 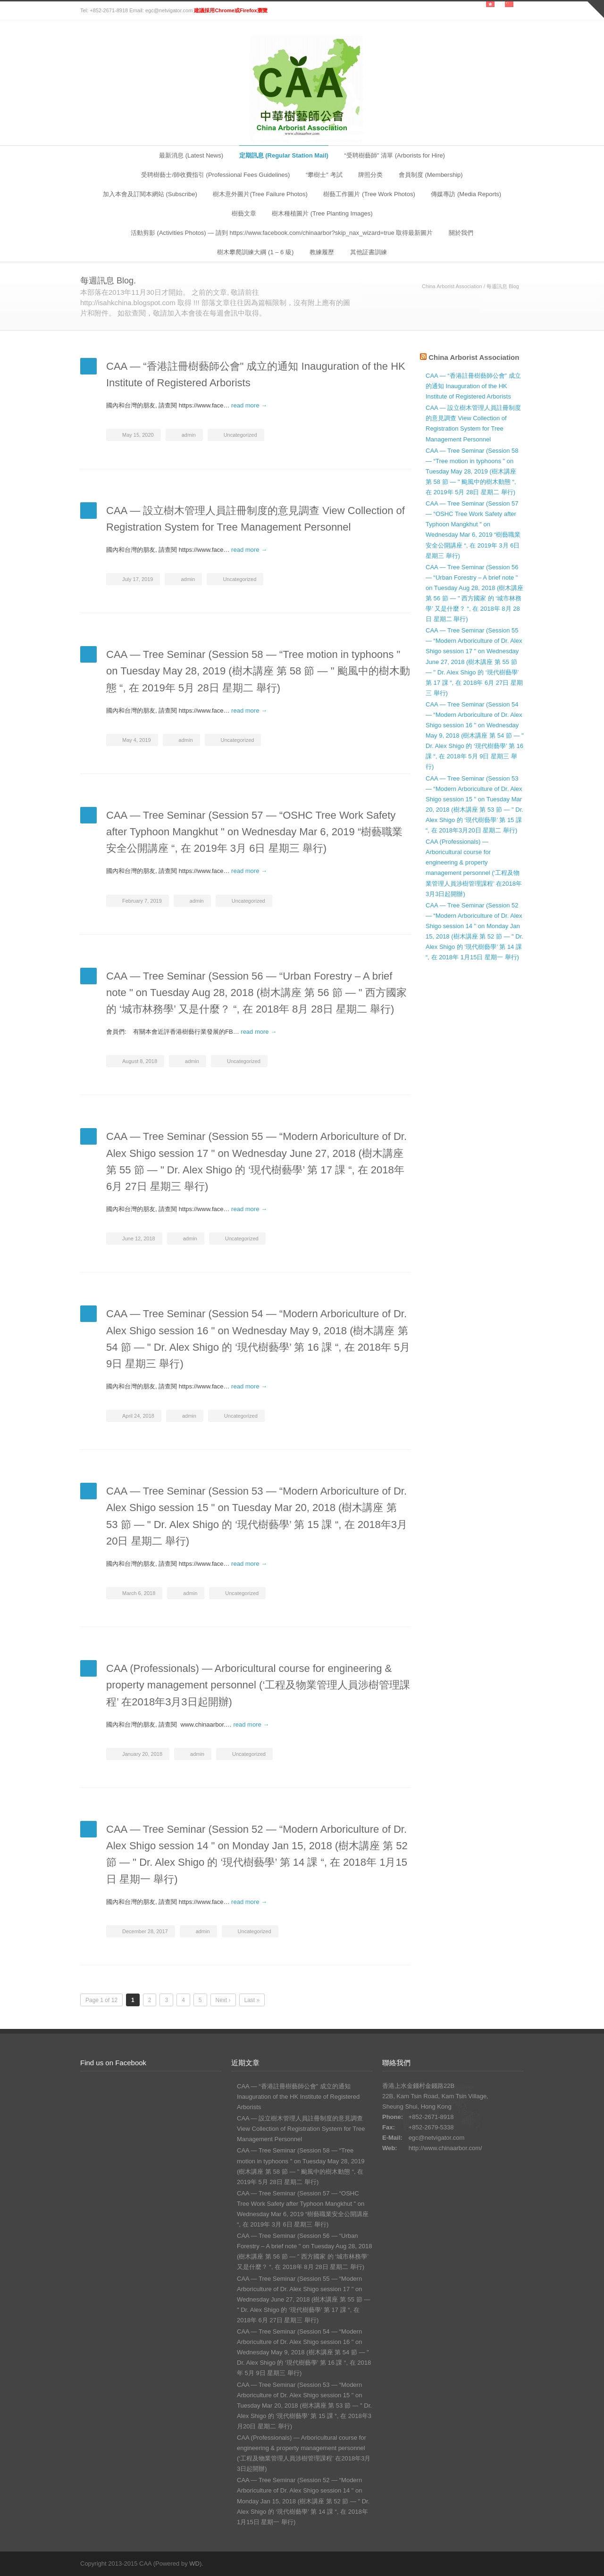 I want to click on 受聘樹藝士/師收費指引 (Professional Fees Guidelines), so click(x=215, y=174).